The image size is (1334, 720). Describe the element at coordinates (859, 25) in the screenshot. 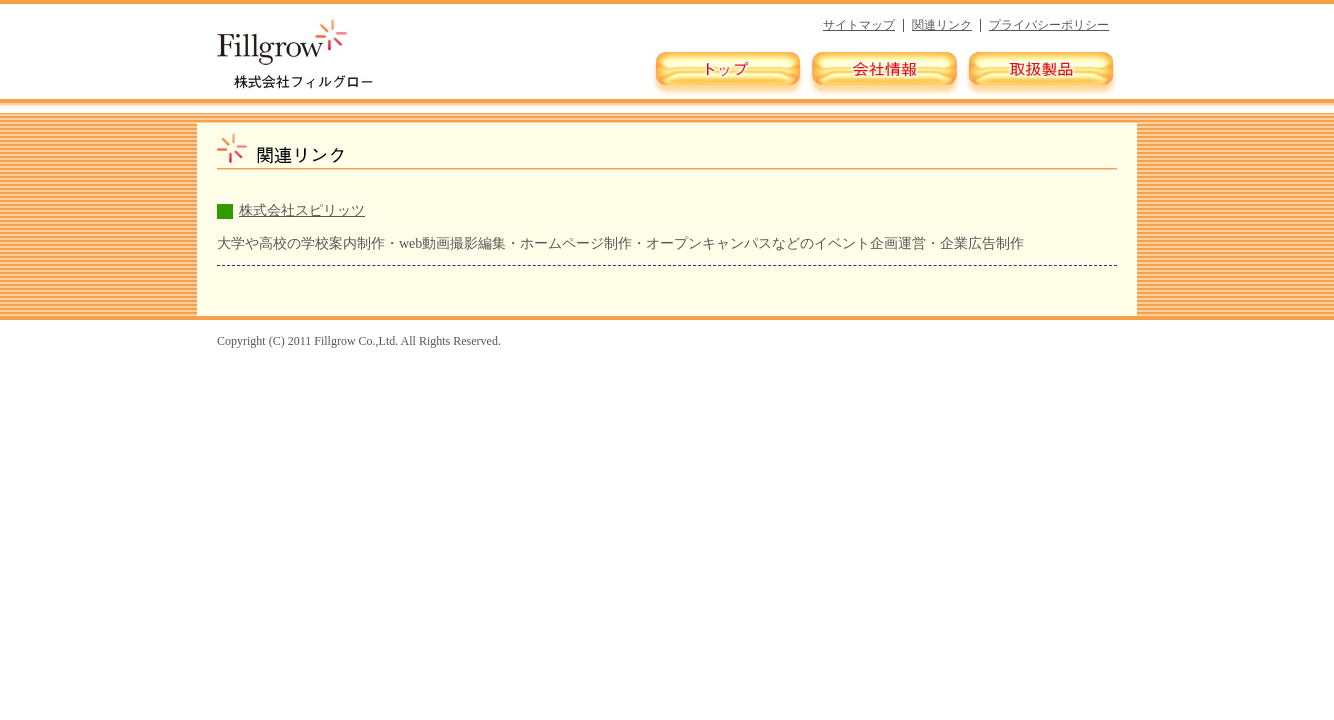

I see `サイトマップ` at that location.